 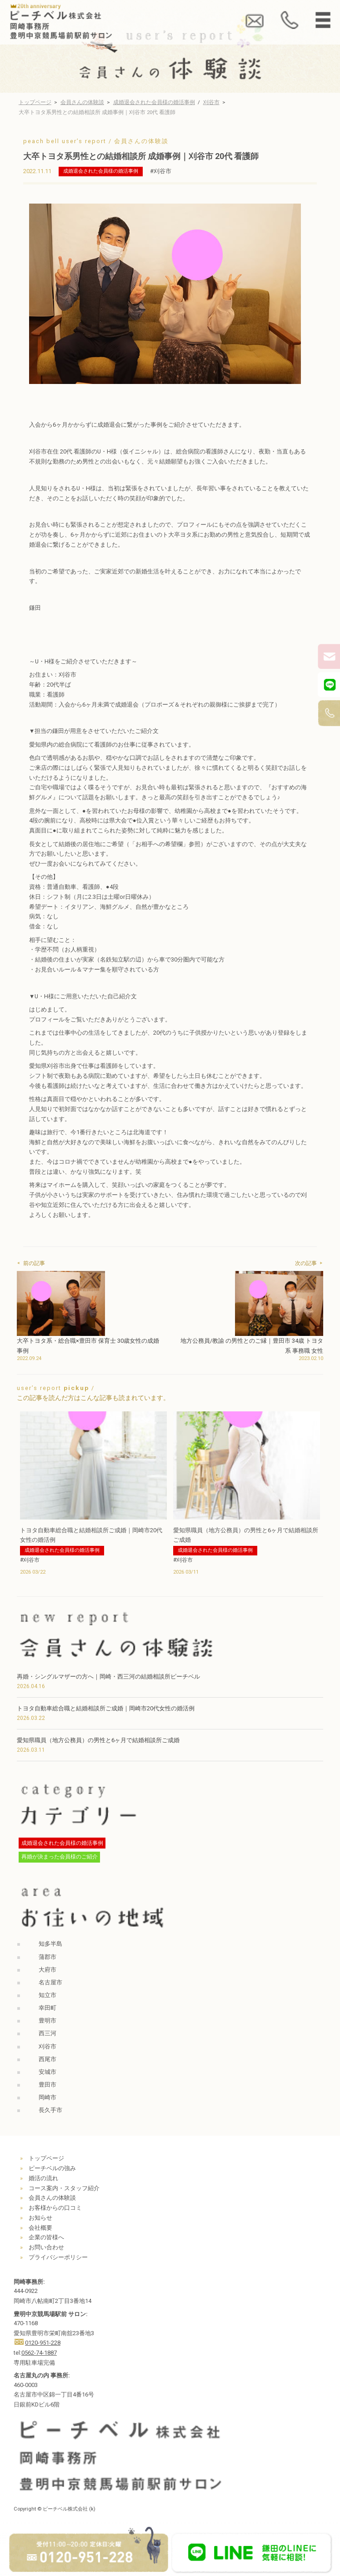 I want to click on 長久手市, so click(x=50, y=2110).